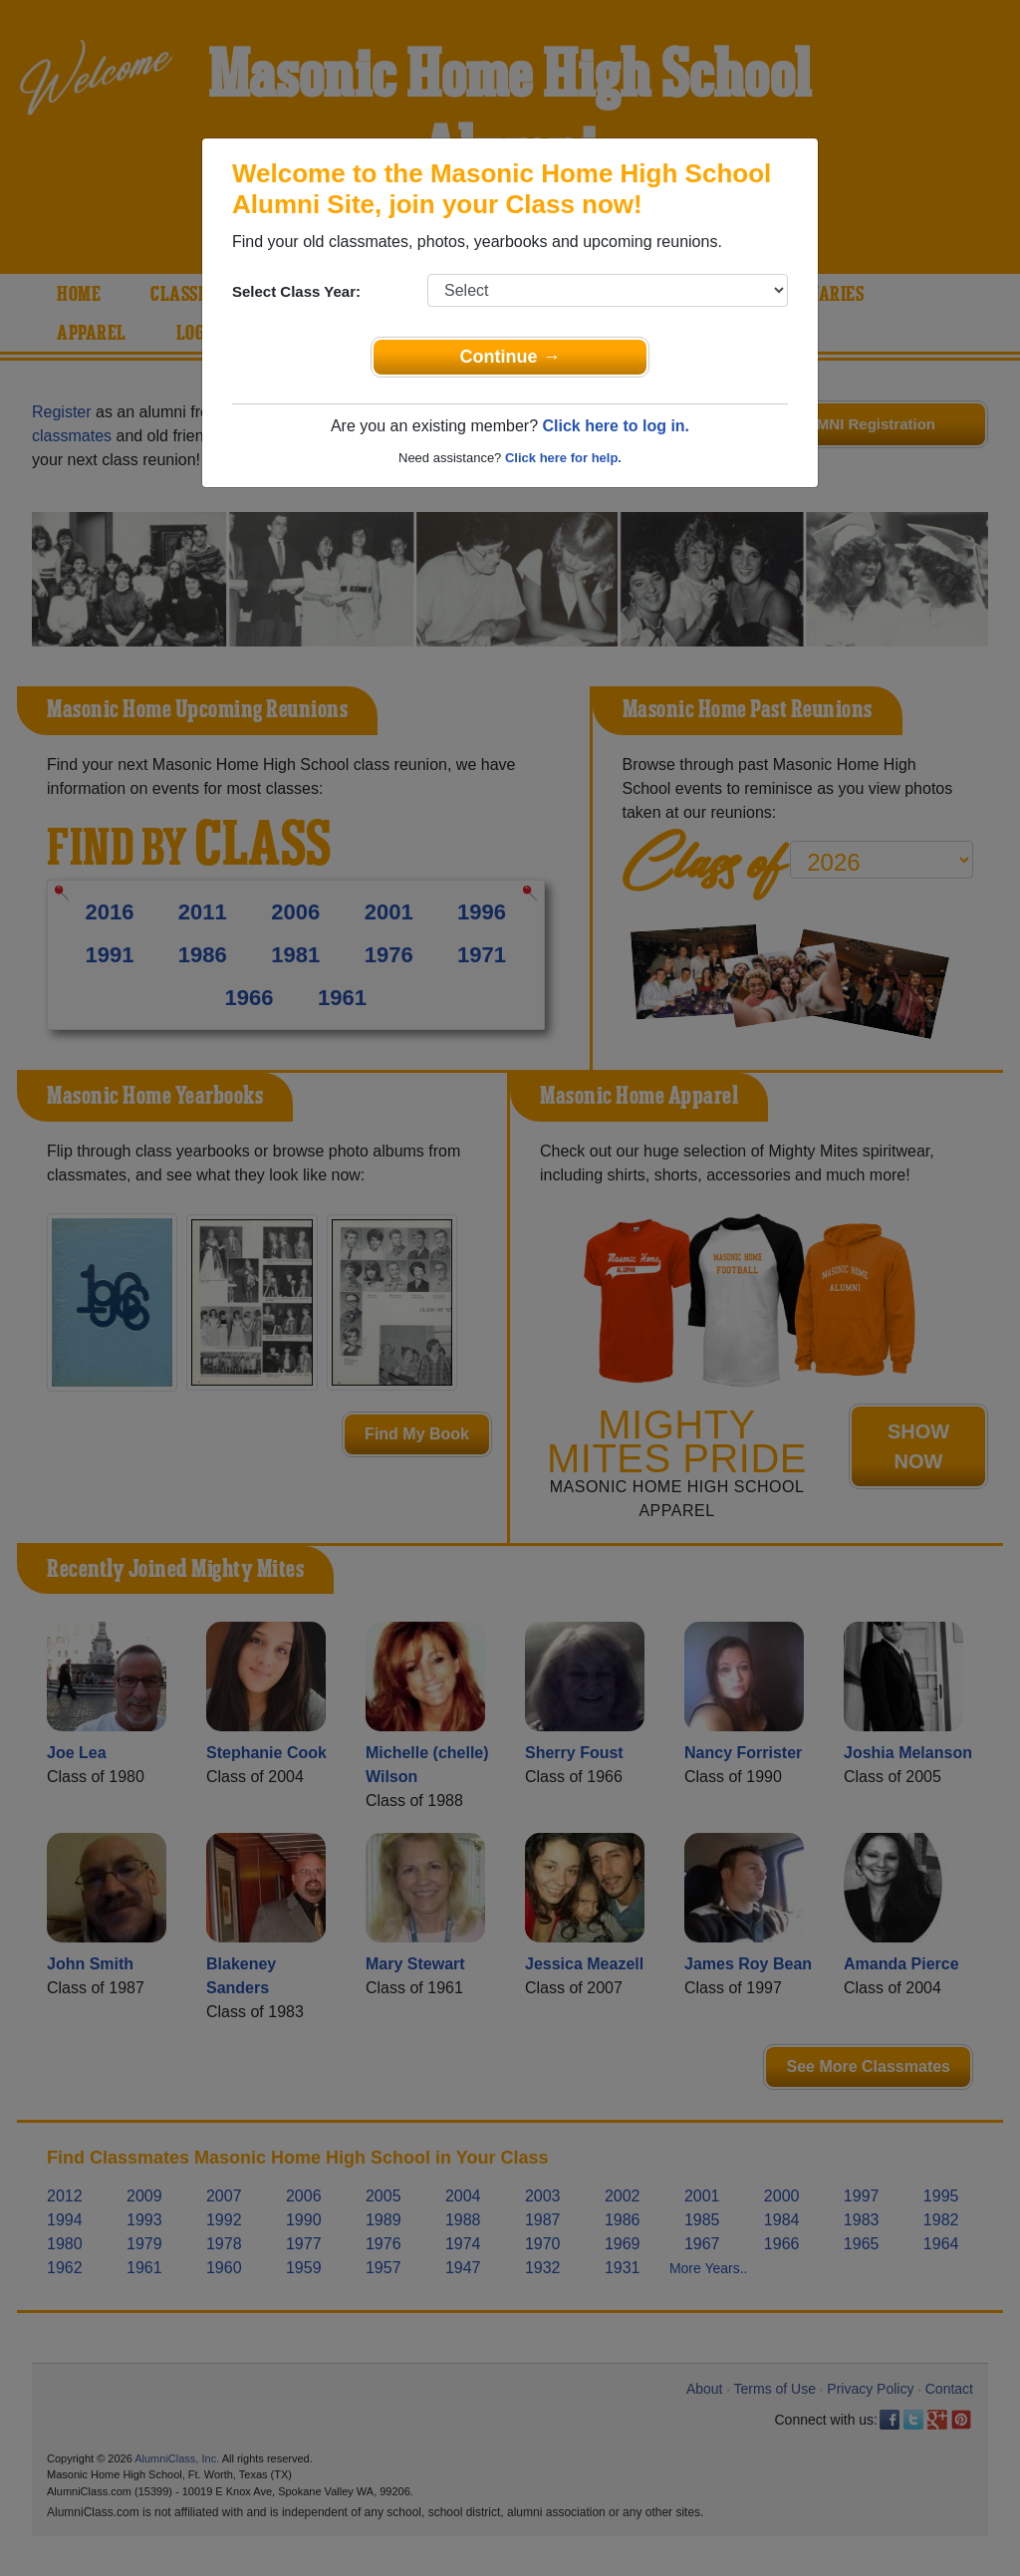 The height and width of the screenshot is (2576, 1020). What do you see at coordinates (615, 425) in the screenshot?
I see `Click here to log in.` at bounding box center [615, 425].